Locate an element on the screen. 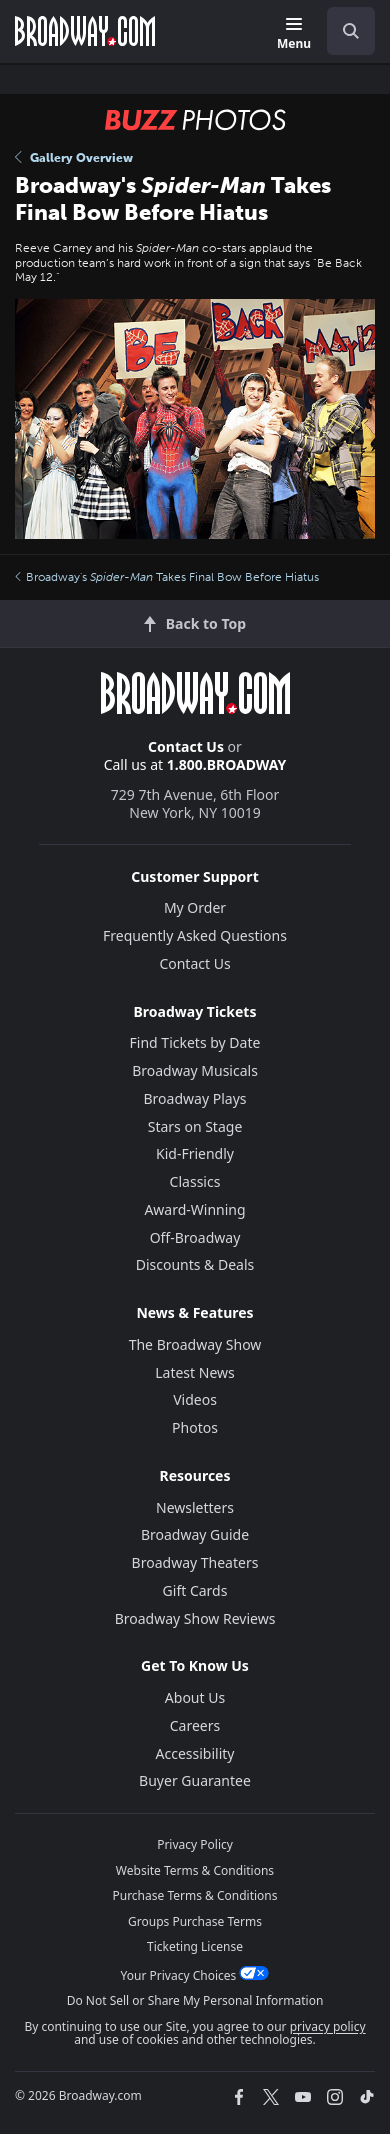 This screenshot has height=2134, width=390. Contact Us is located at coordinates (186, 746).